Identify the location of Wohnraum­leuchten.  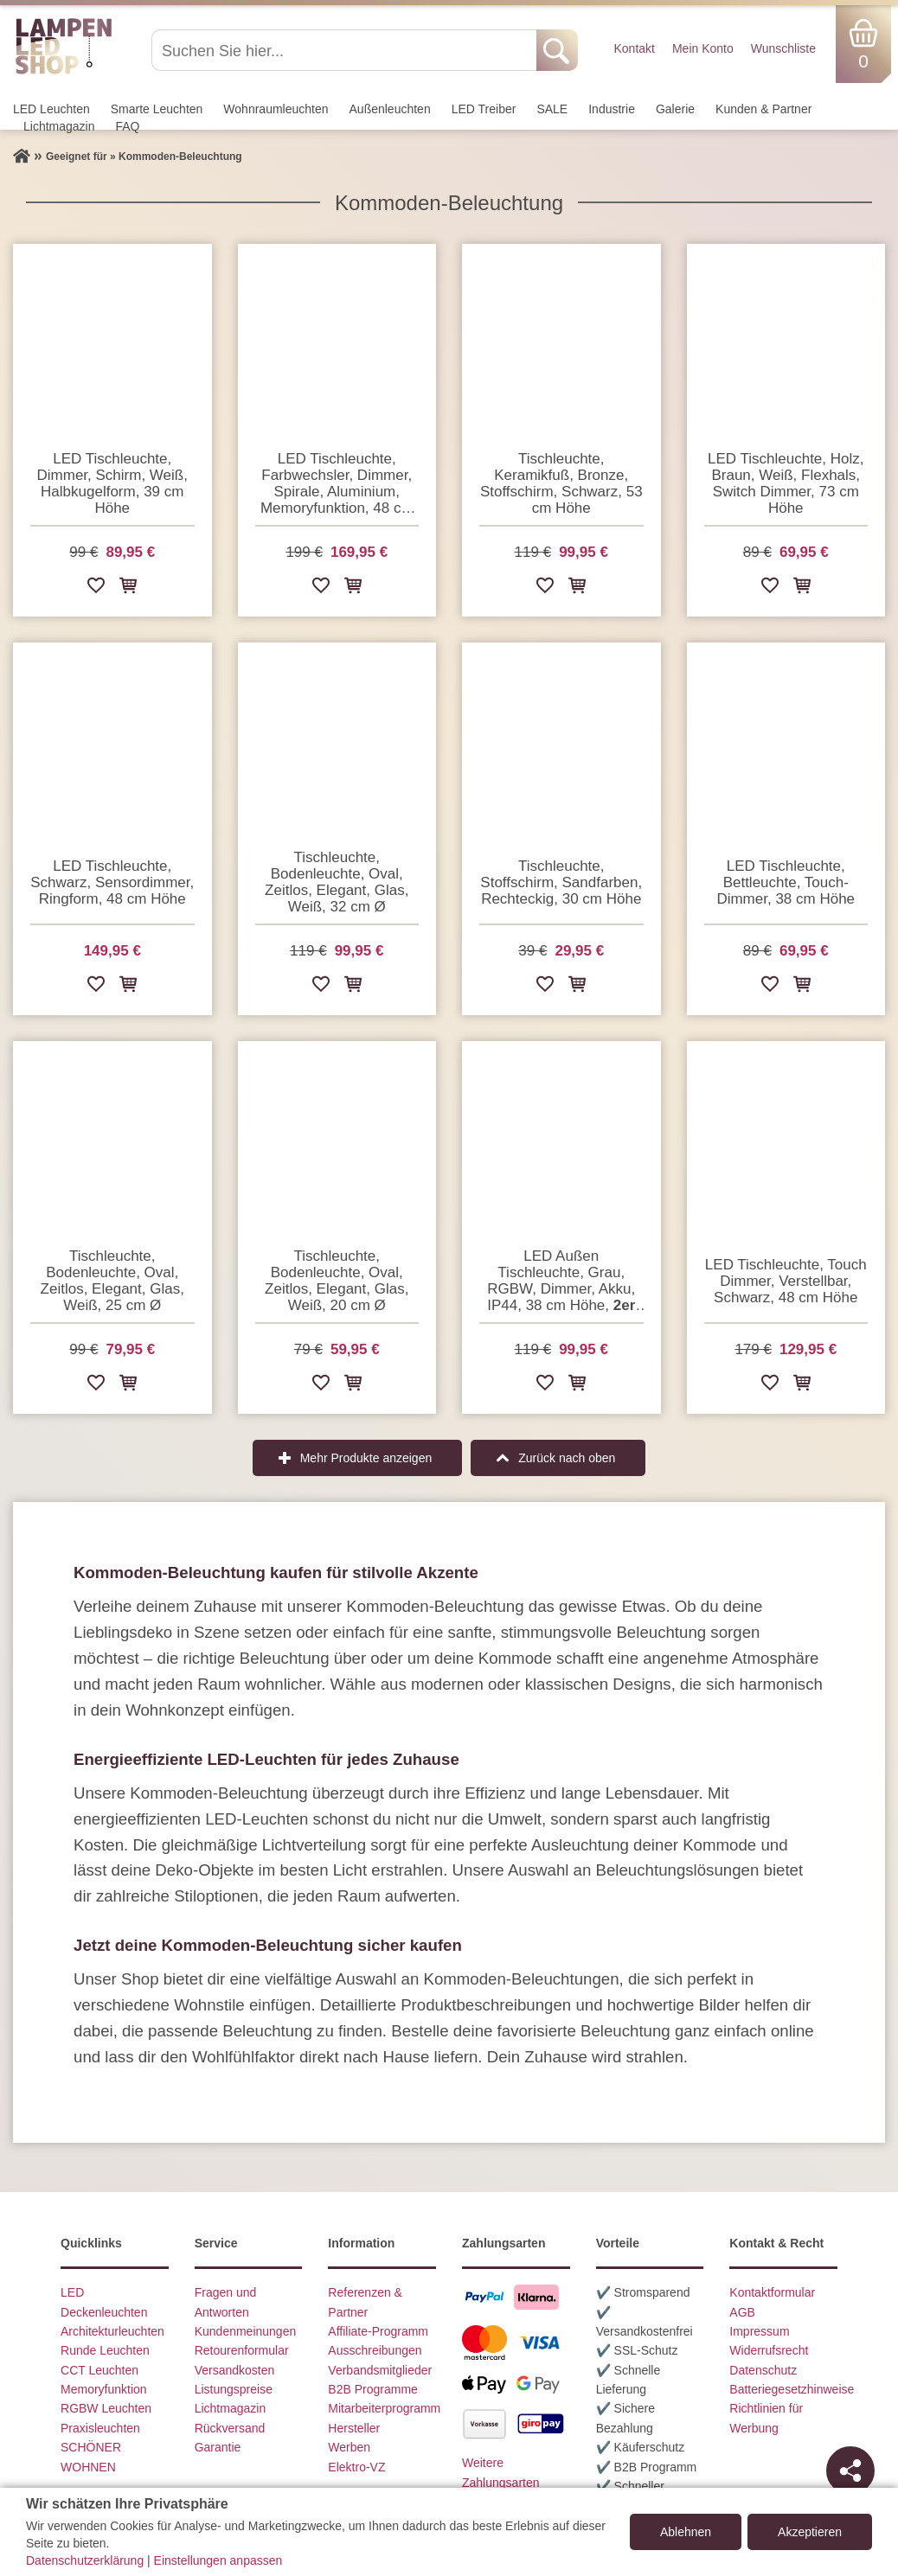
(275, 109).